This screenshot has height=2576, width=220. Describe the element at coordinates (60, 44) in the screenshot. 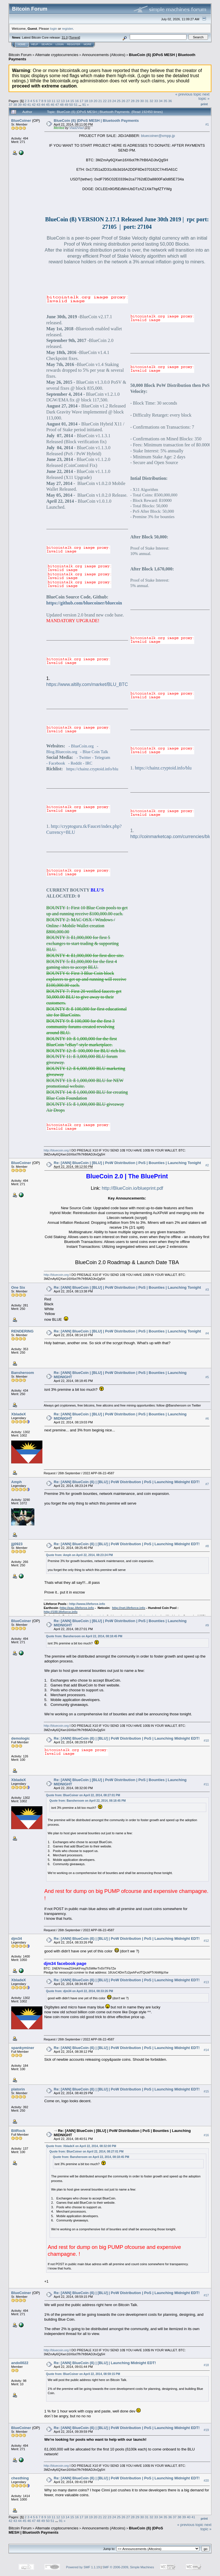

I see `Login` at that location.